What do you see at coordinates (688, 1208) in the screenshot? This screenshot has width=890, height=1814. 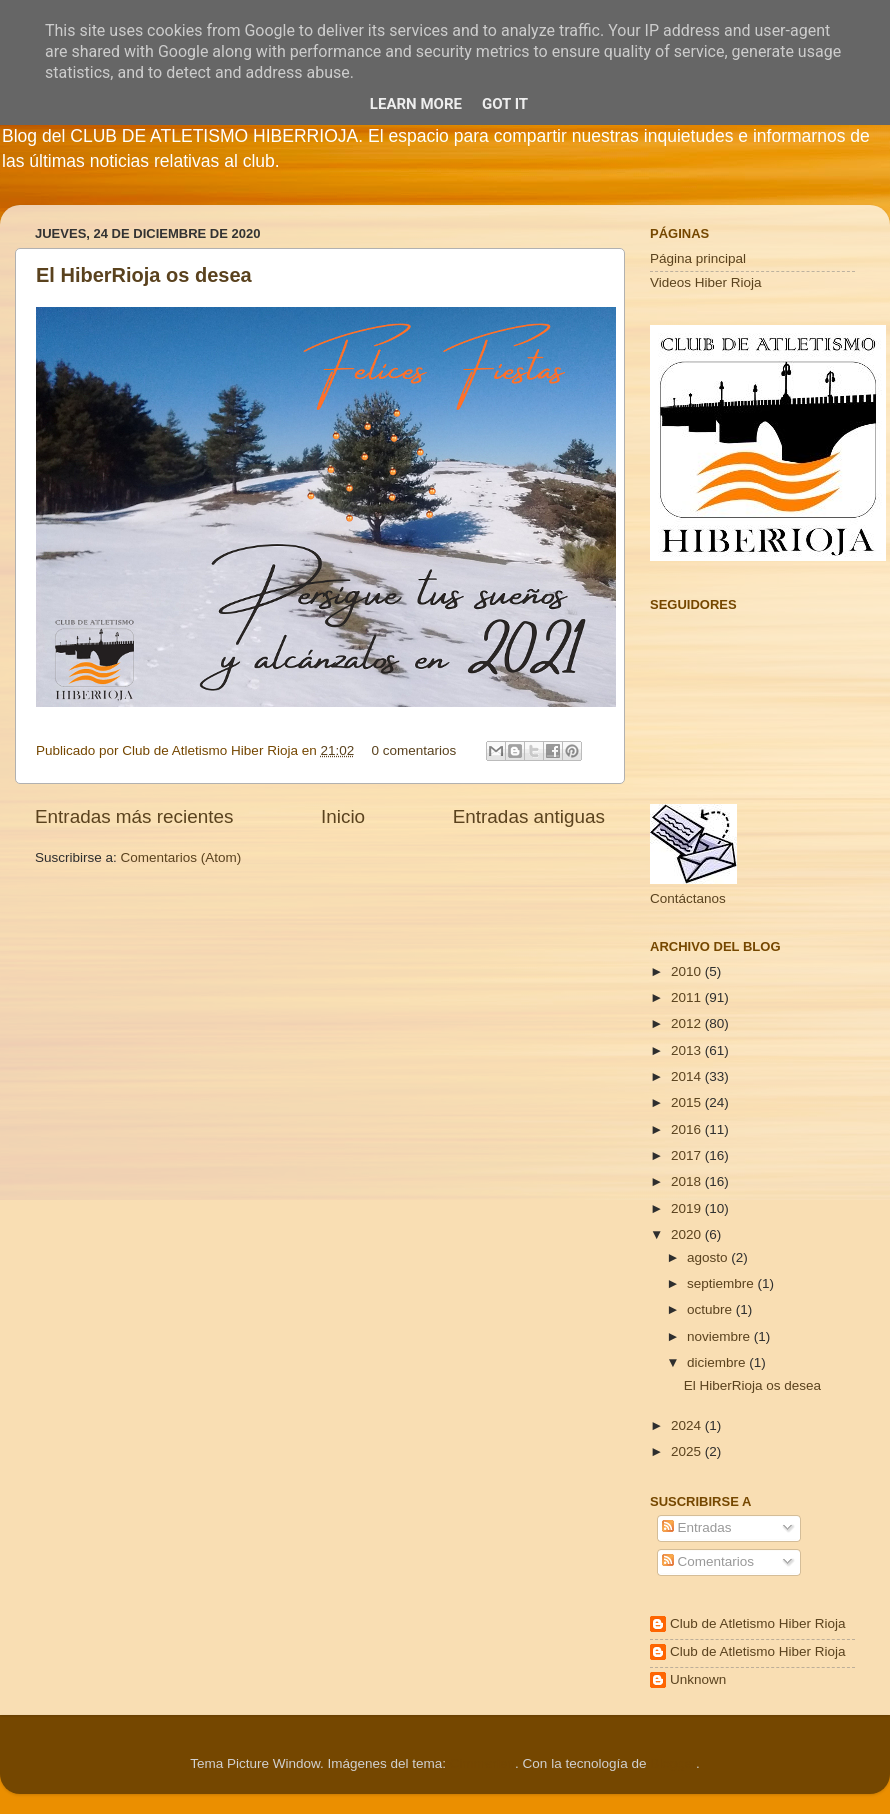 I see `2019` at bounding box center [688, 1208].